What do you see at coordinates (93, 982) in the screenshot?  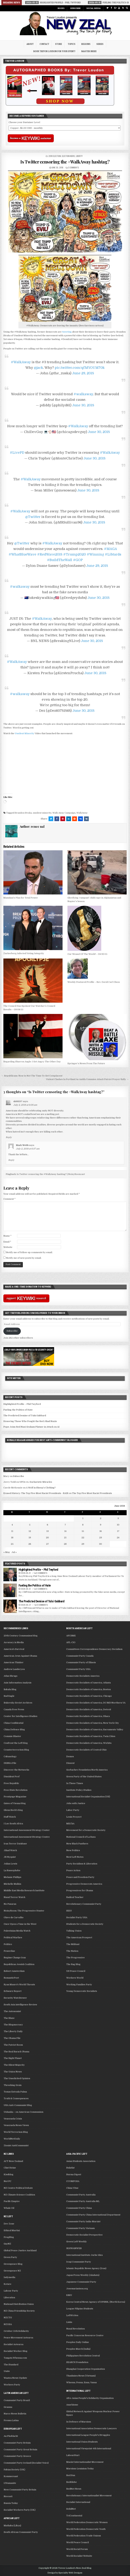 I see `Weekly Featured Profile – Rev. David Carl Olson` at bounding box center [93, 982].